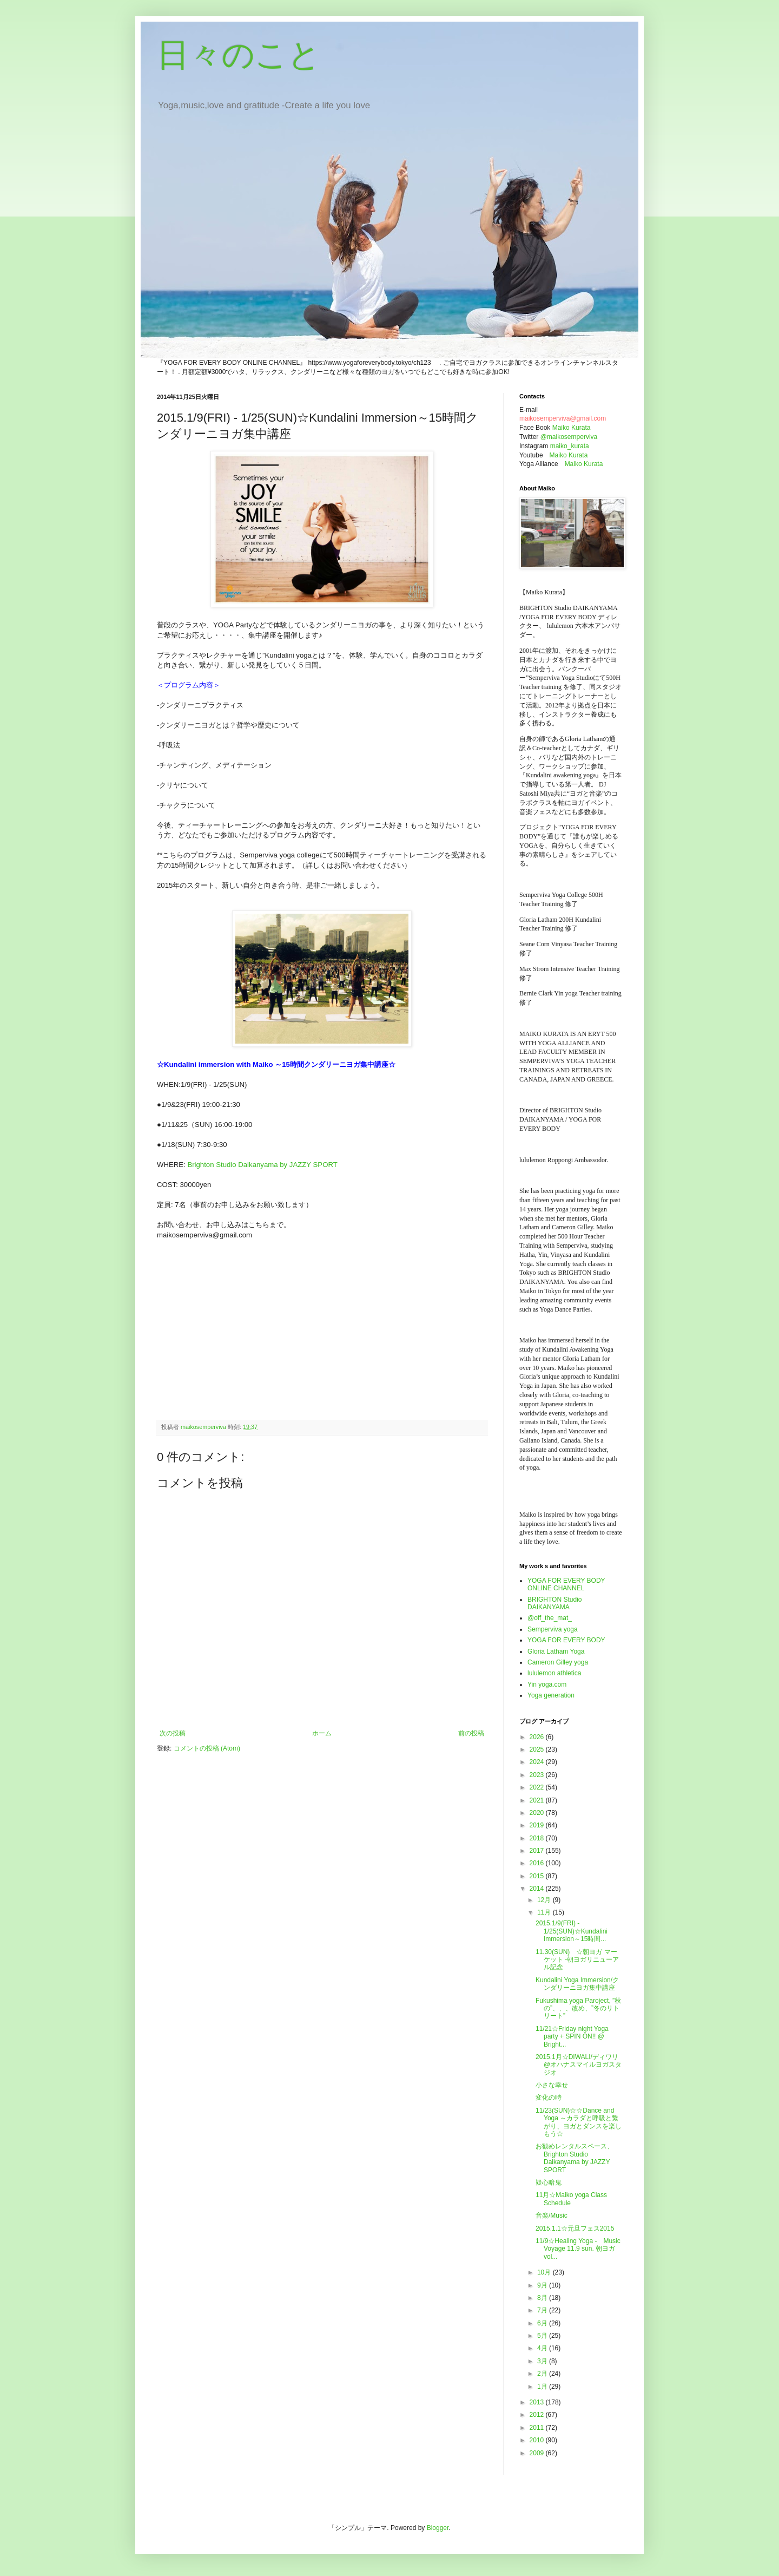 The image size is (779, 2576). What do you see at coordinates (538, 1800) in the screenshot?
I see `2021` at bounding box center [538, 1800].